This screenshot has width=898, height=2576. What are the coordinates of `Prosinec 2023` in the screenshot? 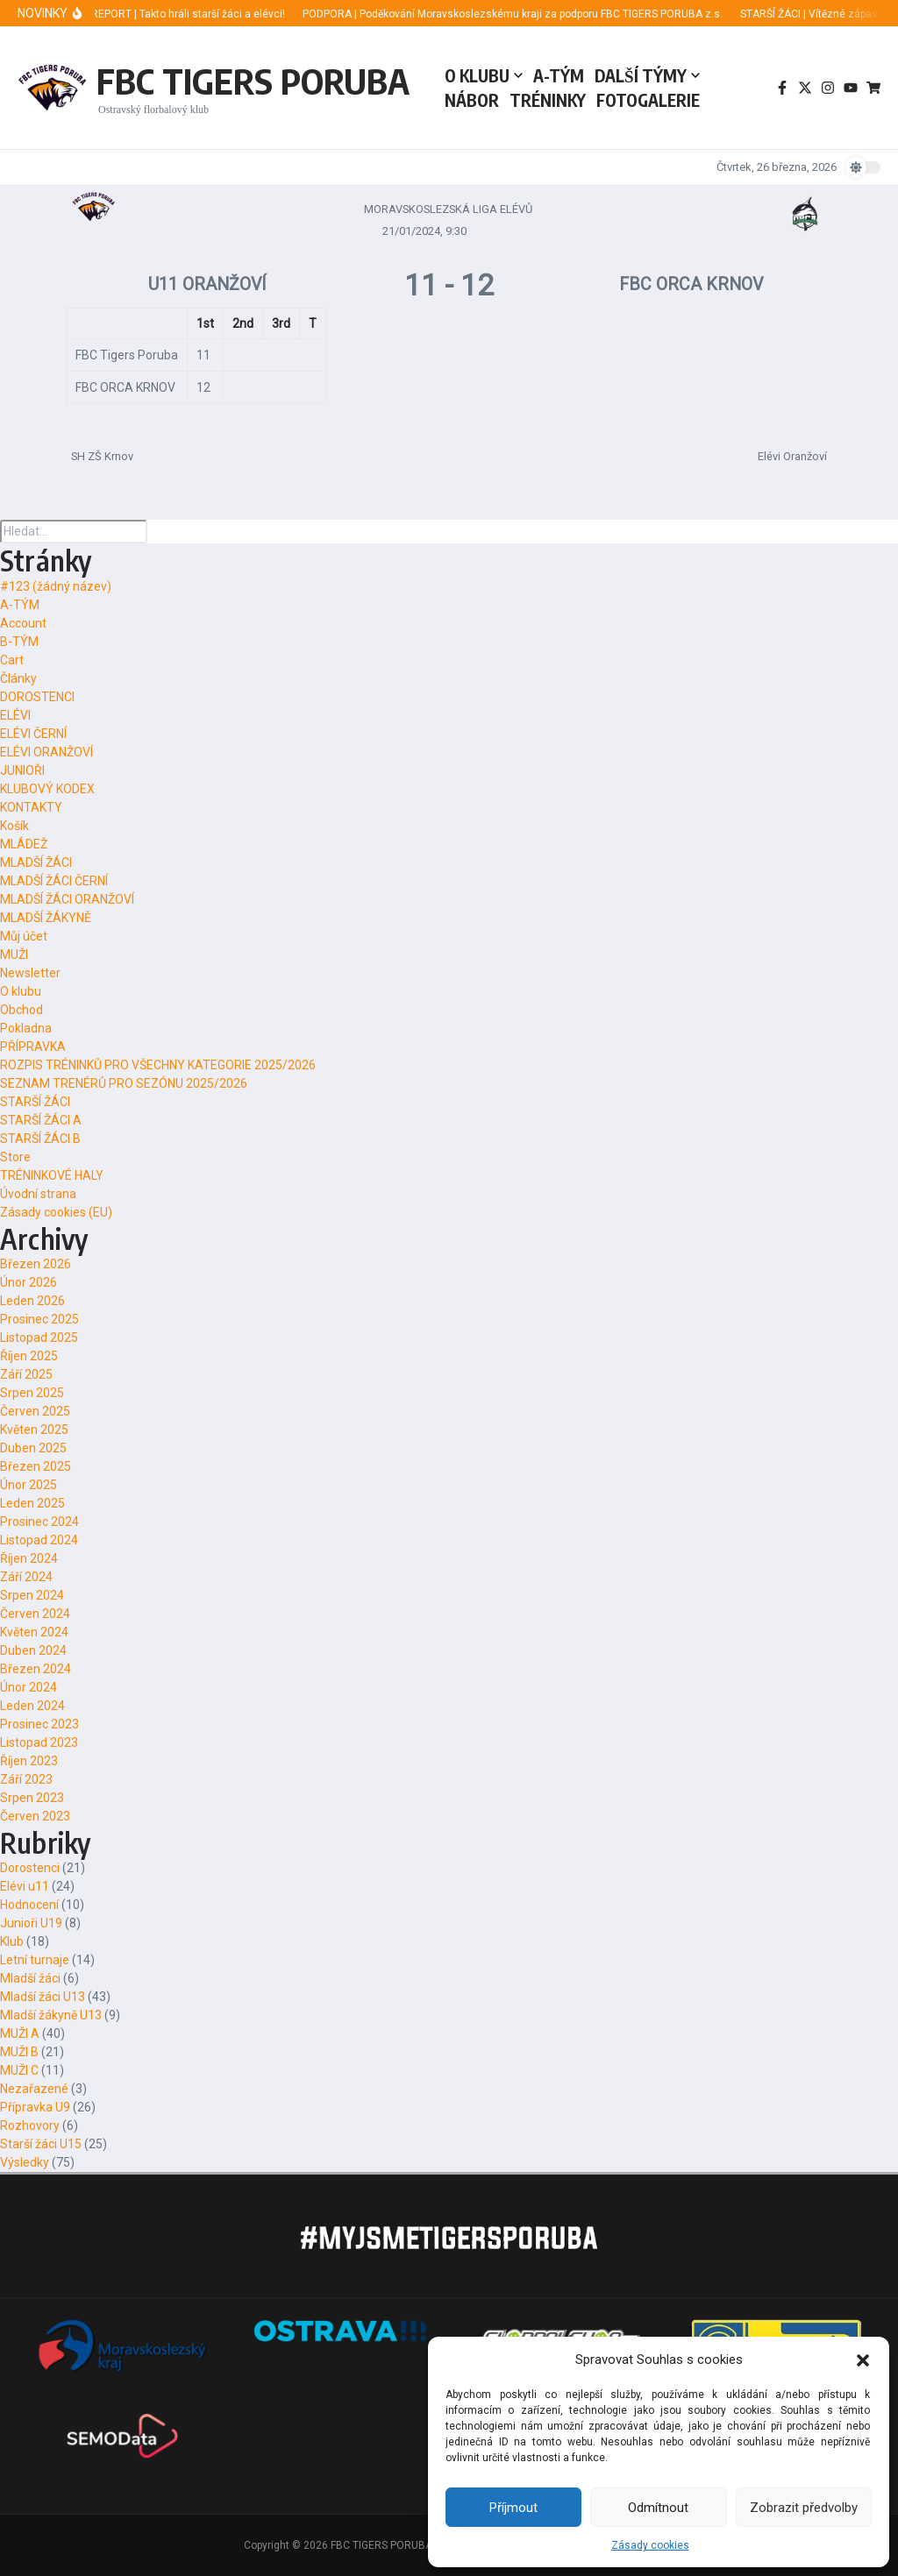 It's located at (39, 1724).